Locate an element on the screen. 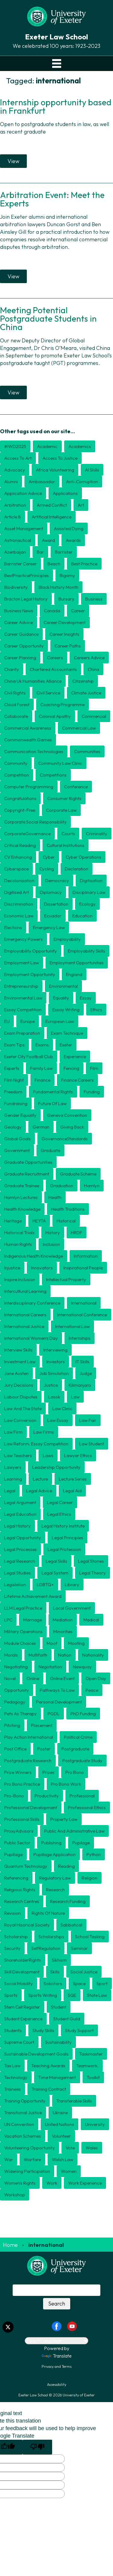 The height and width of the screenshot is (2576, 113). government is located at coordinates (17, 1150).